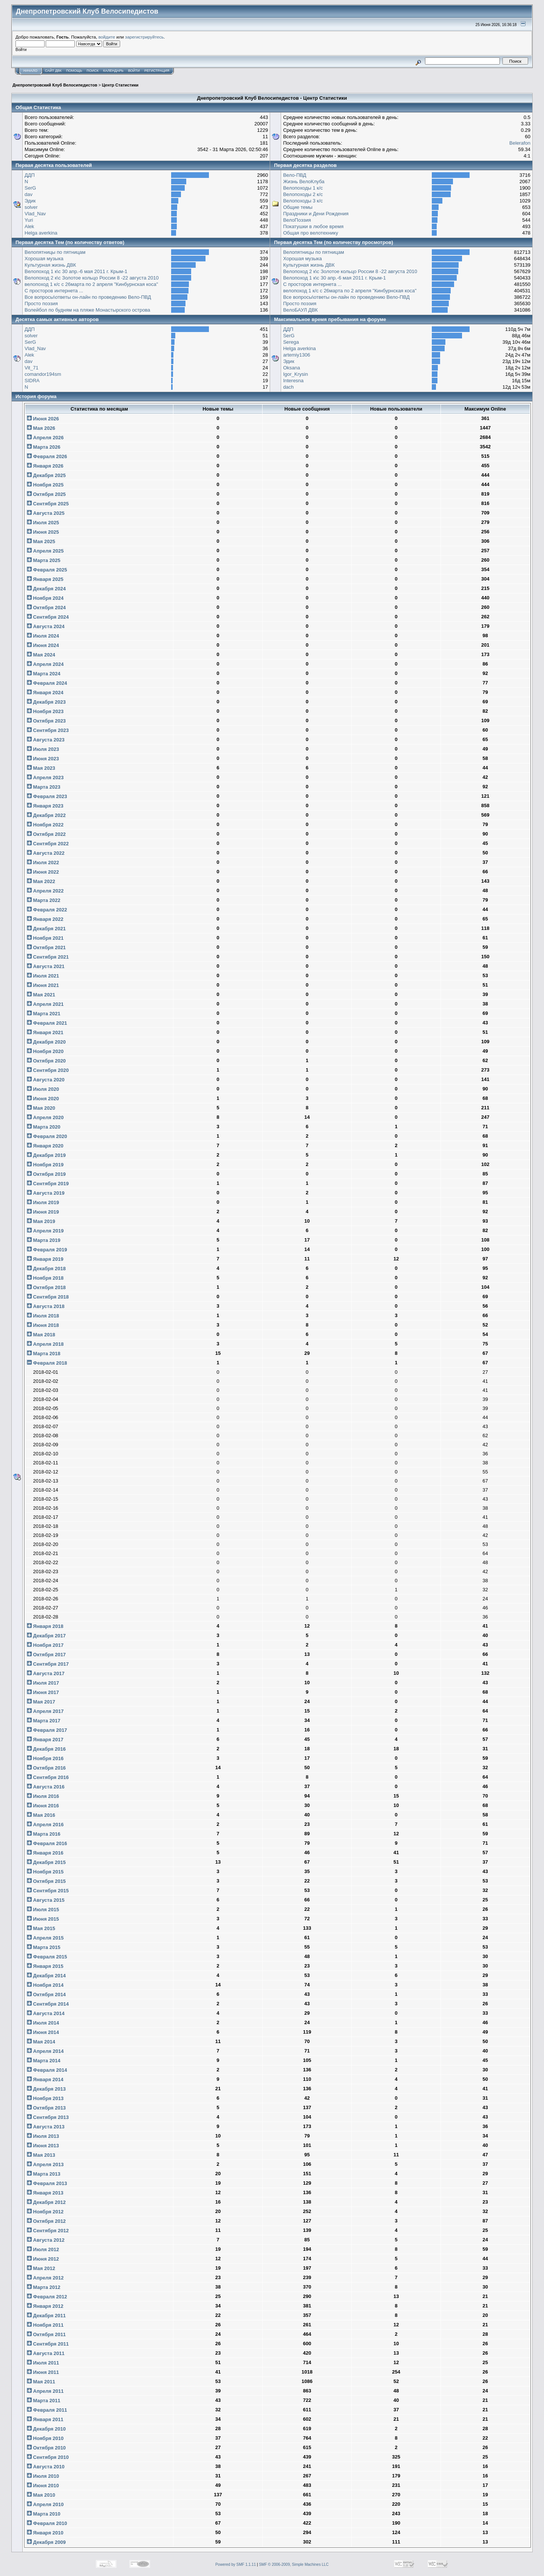  Describe the element at coordinates (48, 1070) in the screenshot. I see `Сентября 2020` at that location.